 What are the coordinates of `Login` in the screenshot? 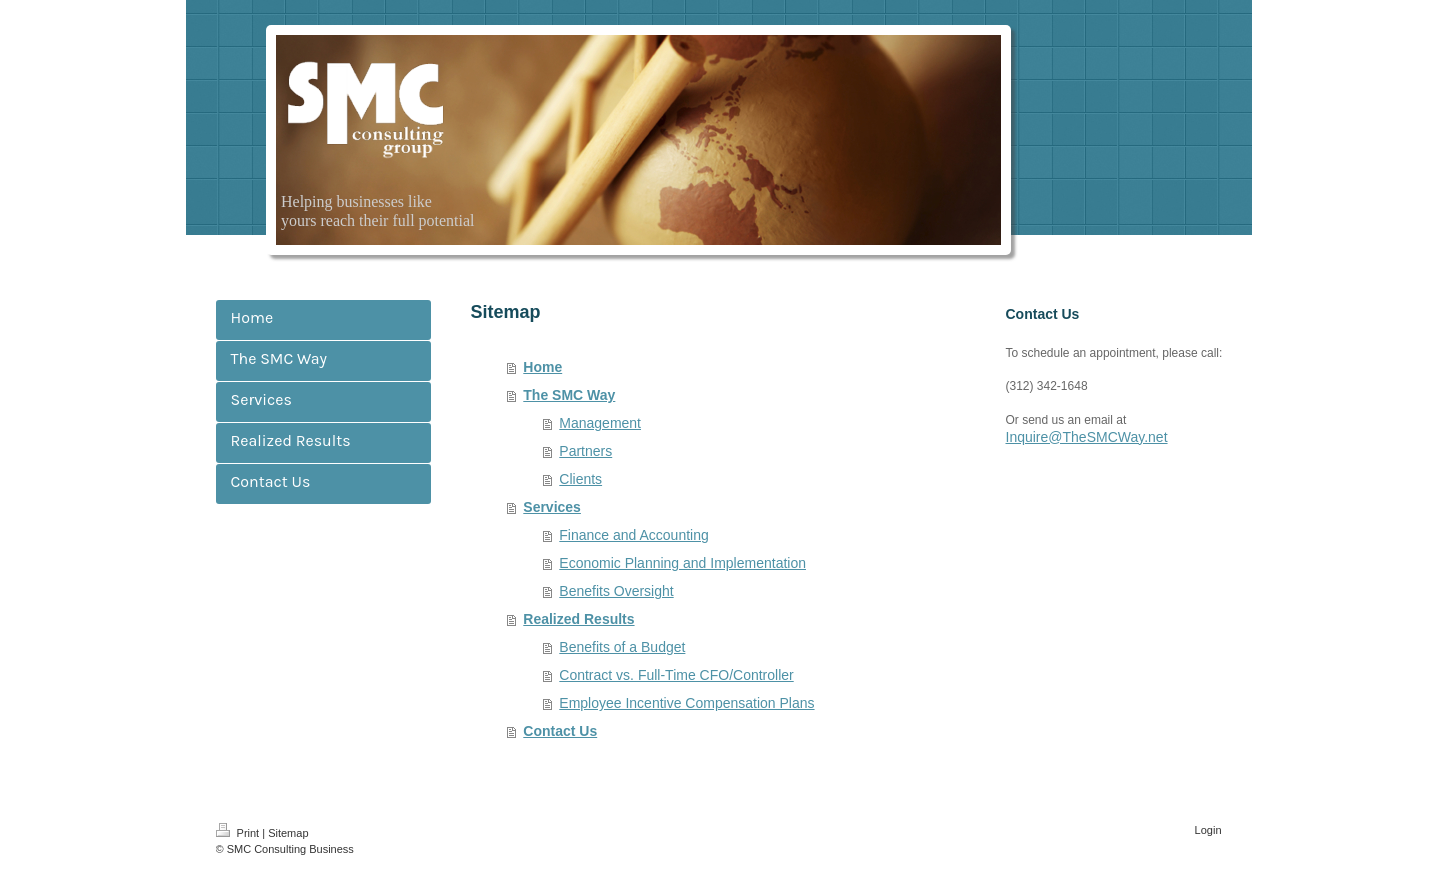 It's located at (1208, 830).